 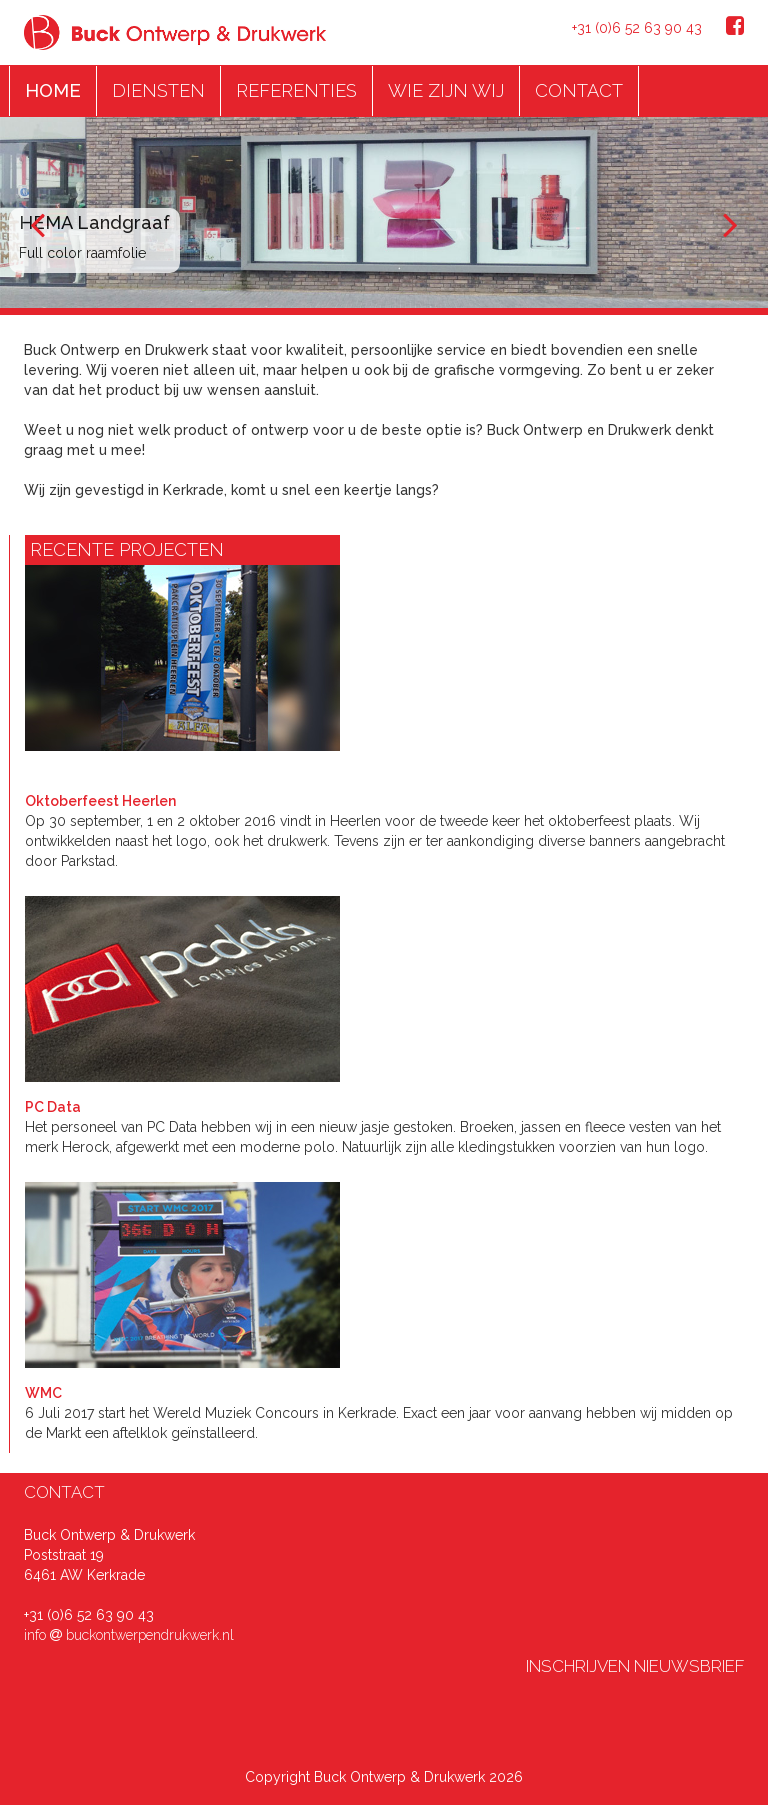 I want to click on WIE ZIJN WIJ, so click(x=446, y=90).